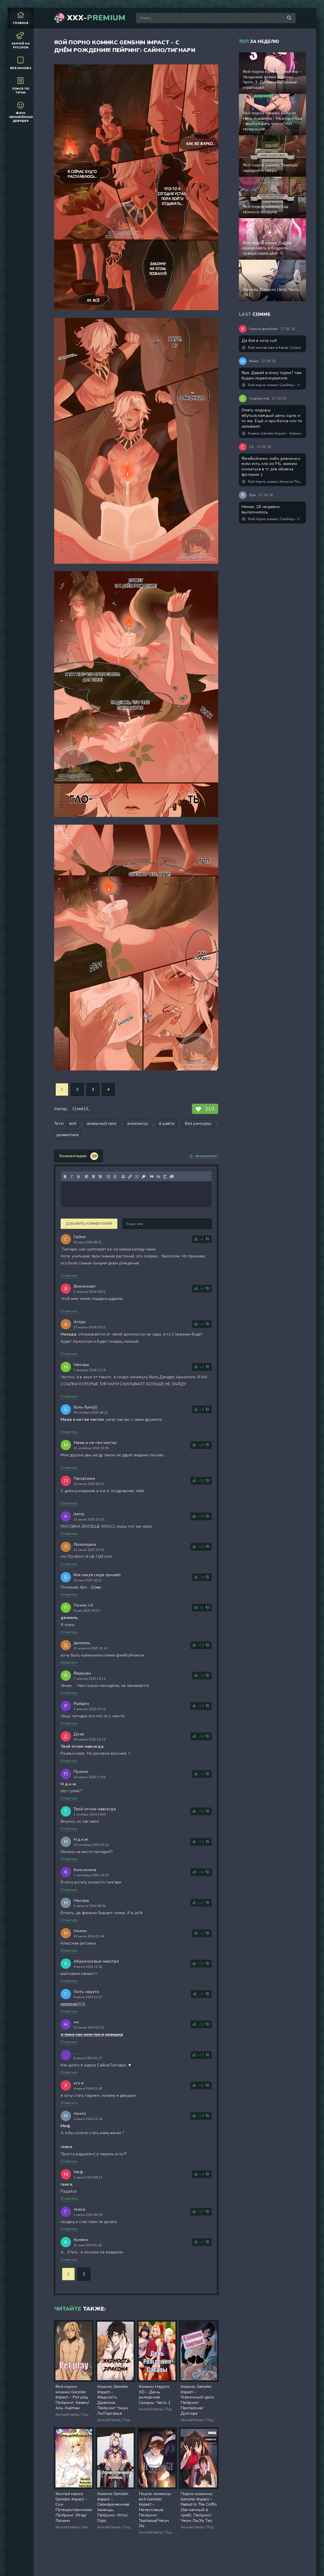 This screenshot has height=2576, width=324. I want to click on [Выровнять по центру], so click(93, 1176).